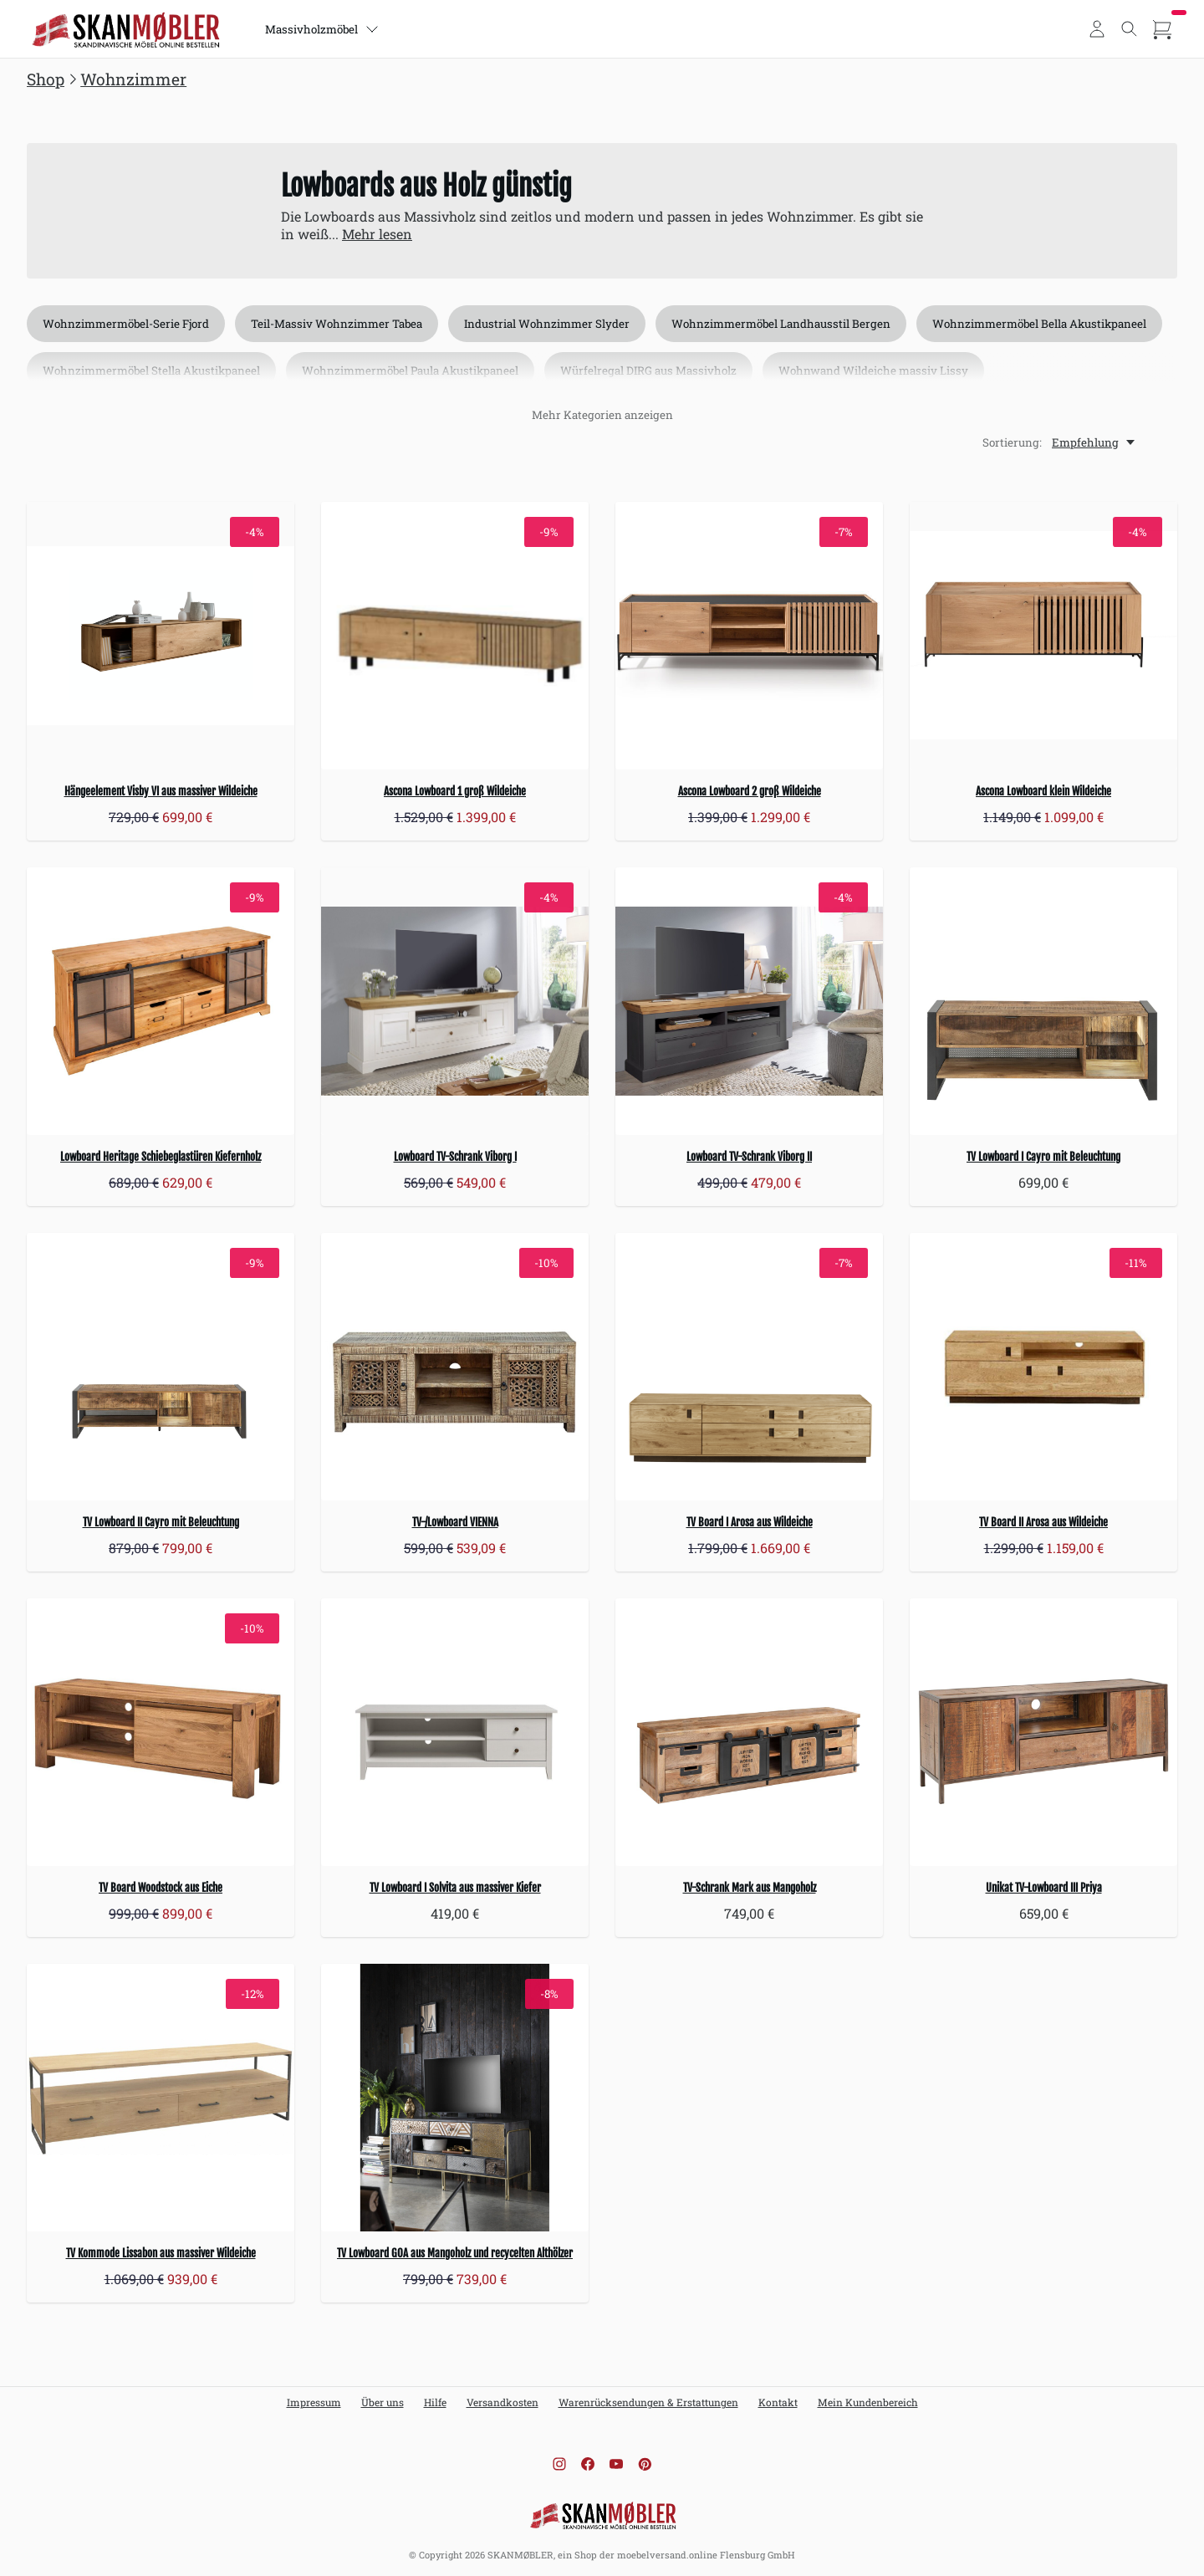 The image size is (1204, 2576). I want to click on Ascona Lowboard 1 groß Wildeiche, so click(455, 791).